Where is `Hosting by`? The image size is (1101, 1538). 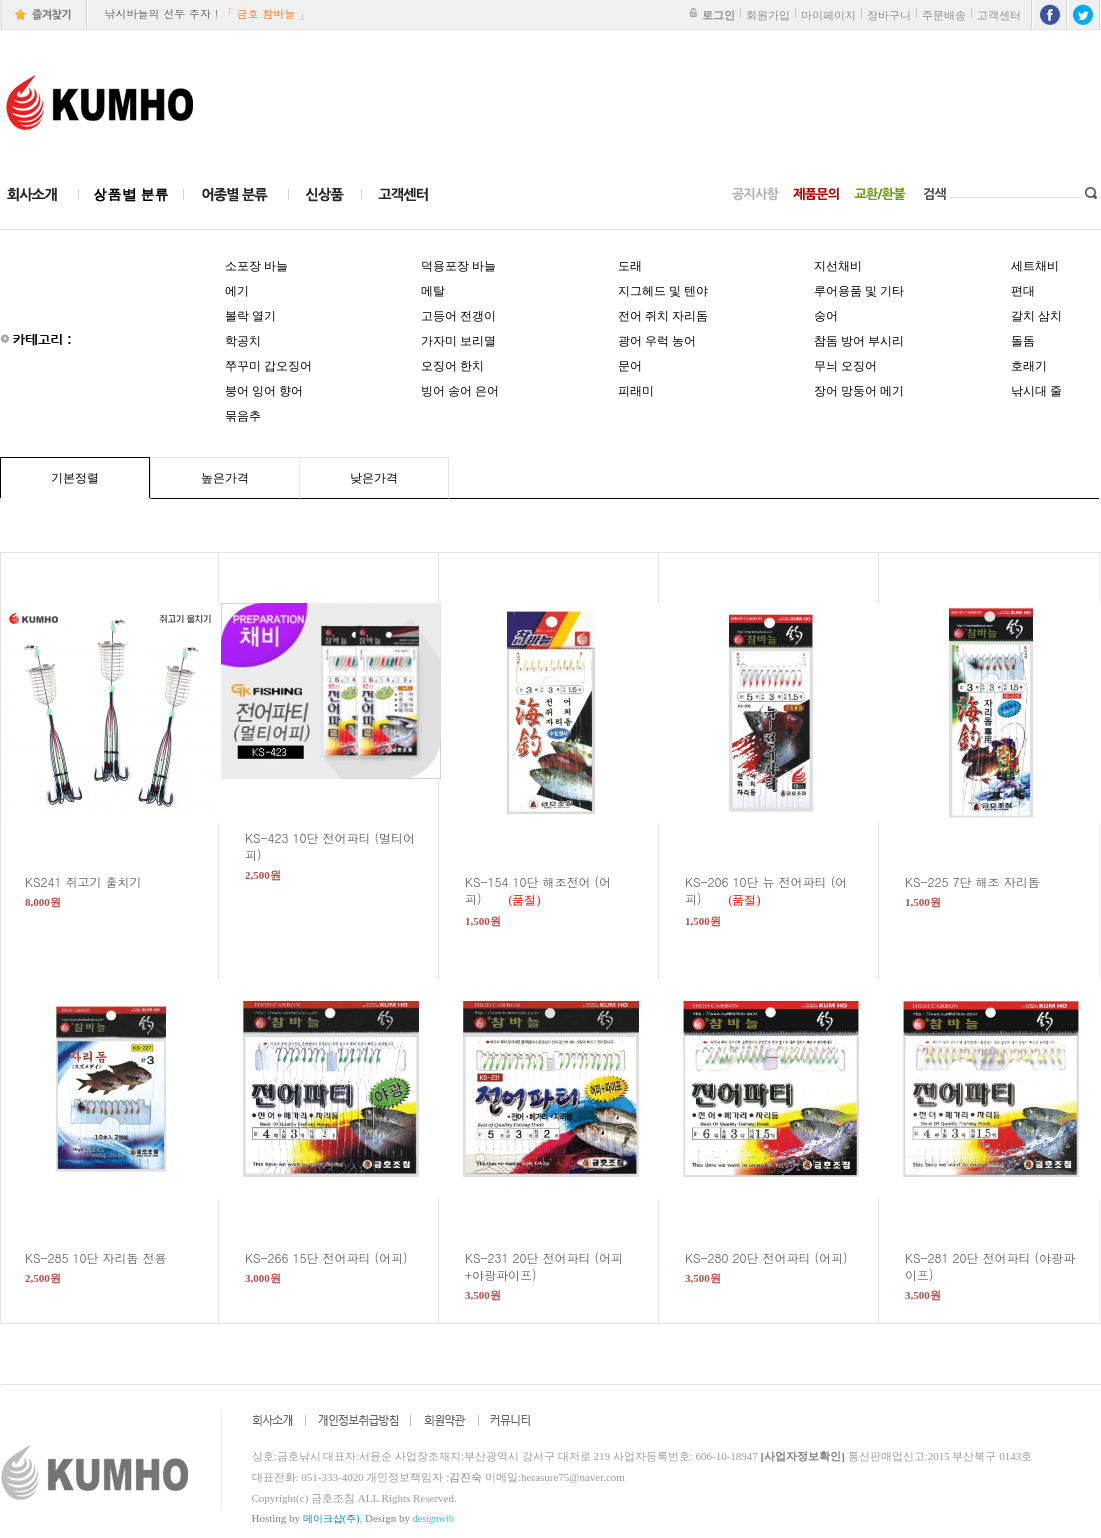 Hosting by is located at coordinates (306, 1518).